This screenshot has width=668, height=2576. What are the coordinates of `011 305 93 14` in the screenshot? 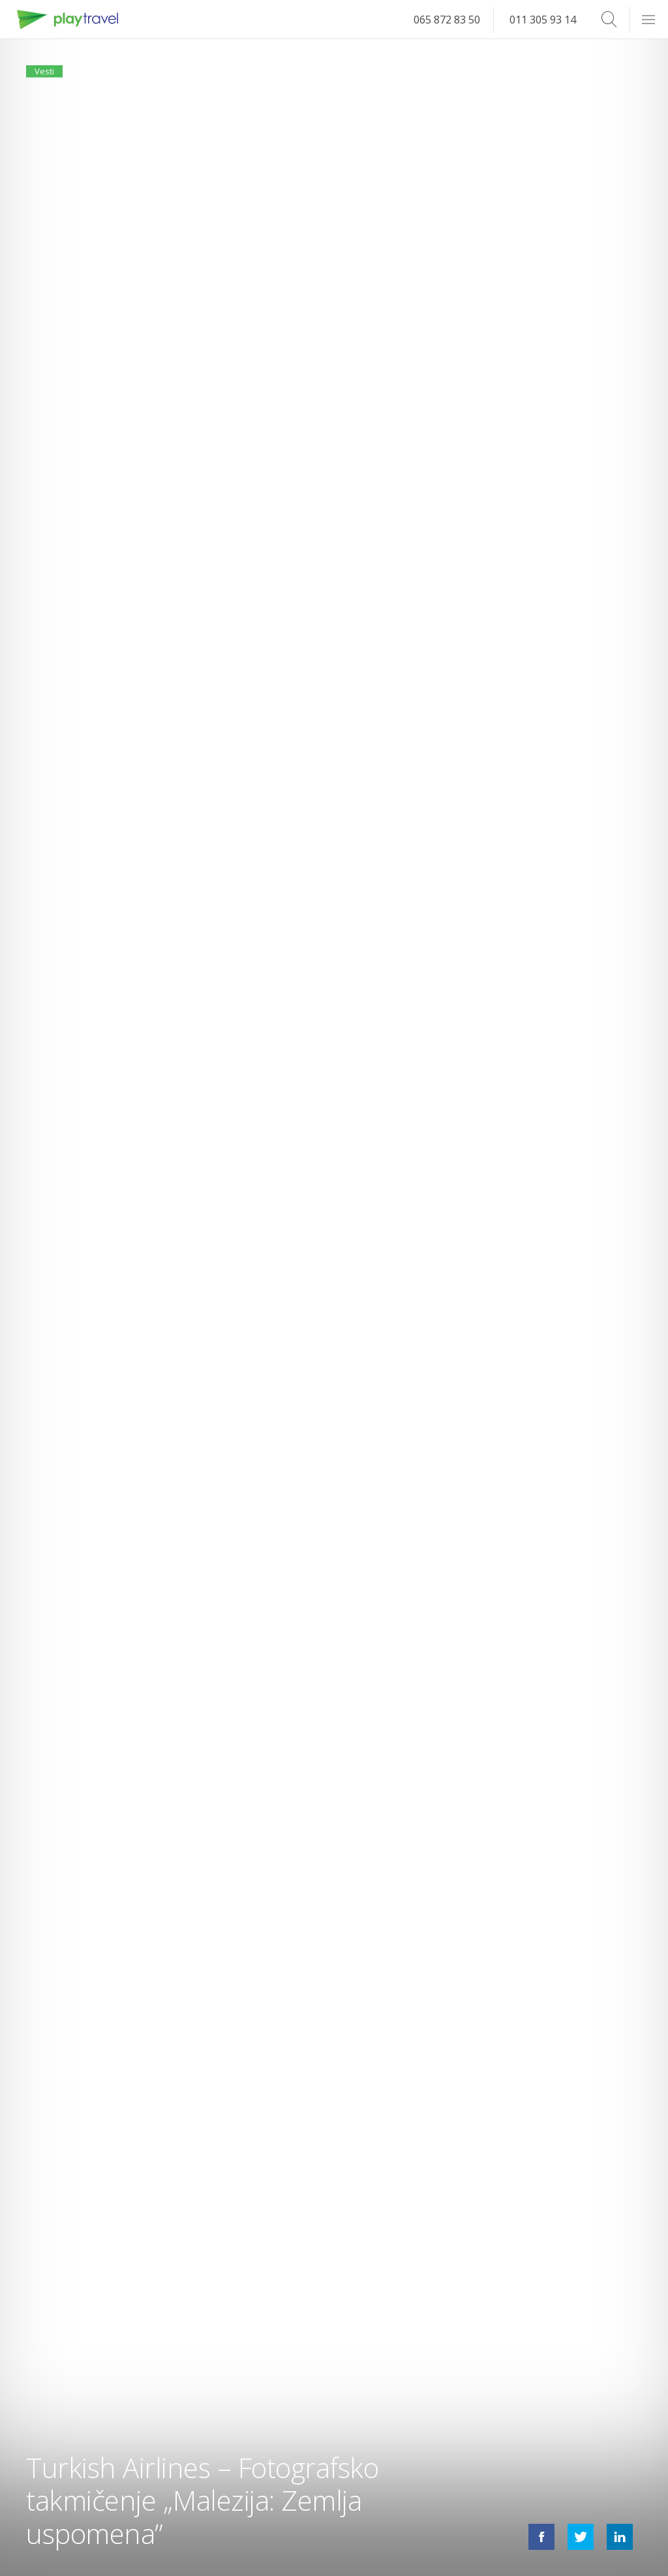 It's located at (542, 19).